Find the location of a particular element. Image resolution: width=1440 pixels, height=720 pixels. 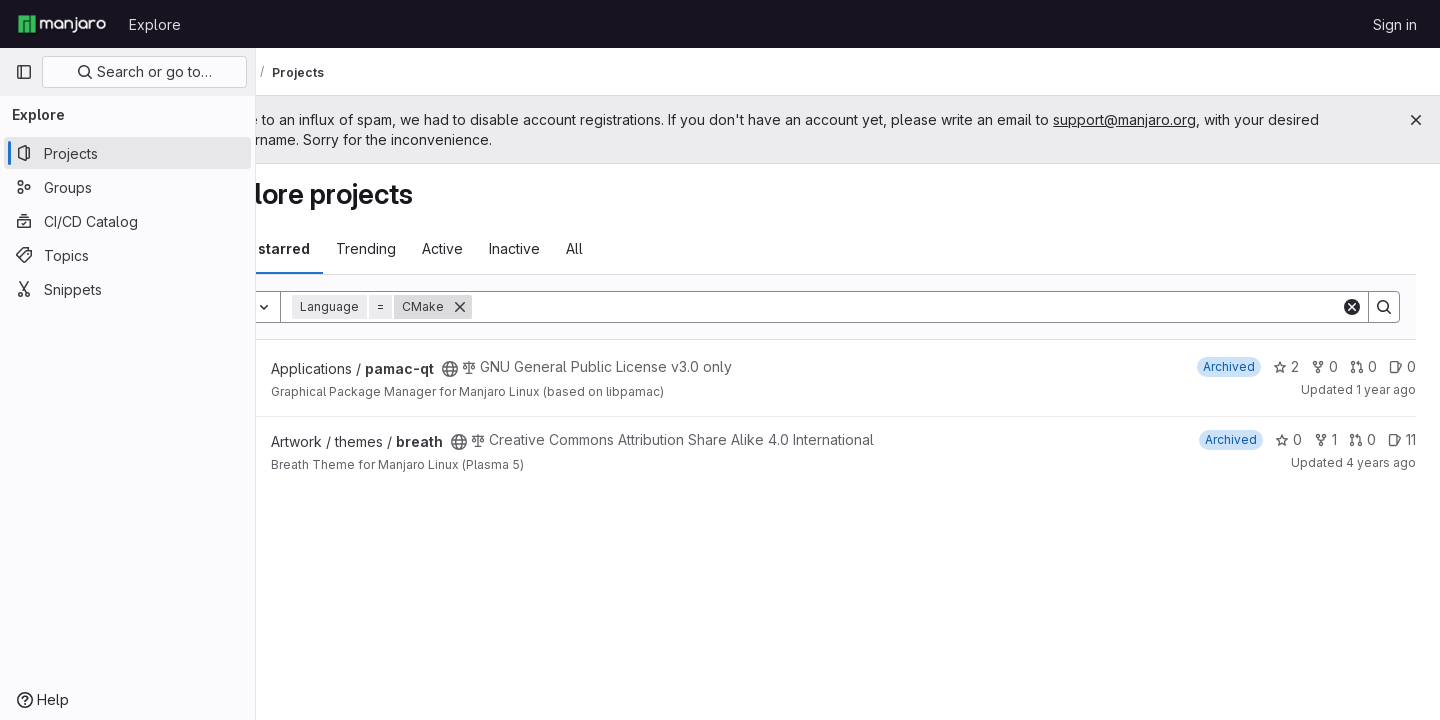

[Topics] is located at coordinates (127, 255).